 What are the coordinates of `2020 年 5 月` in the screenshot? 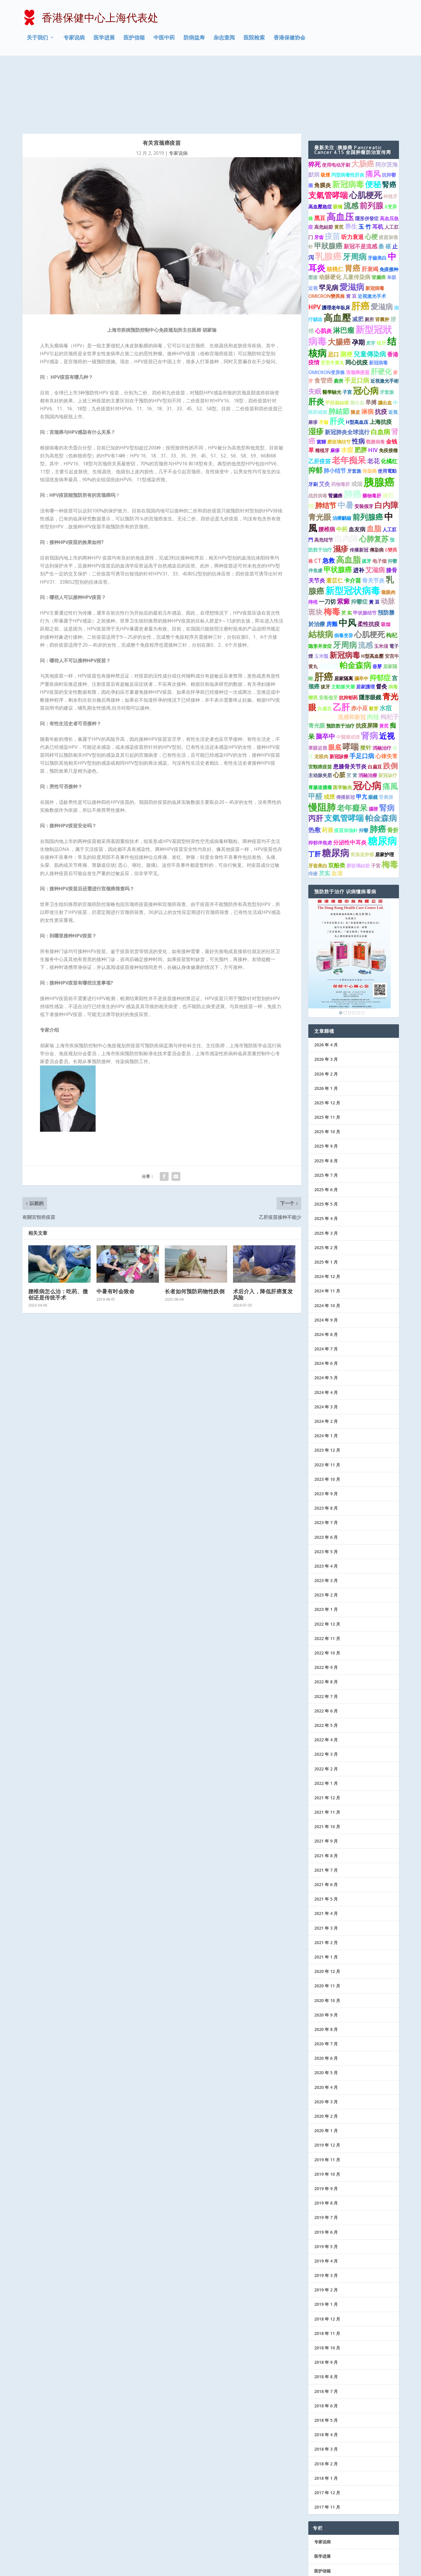 It's located at (326, 2008).